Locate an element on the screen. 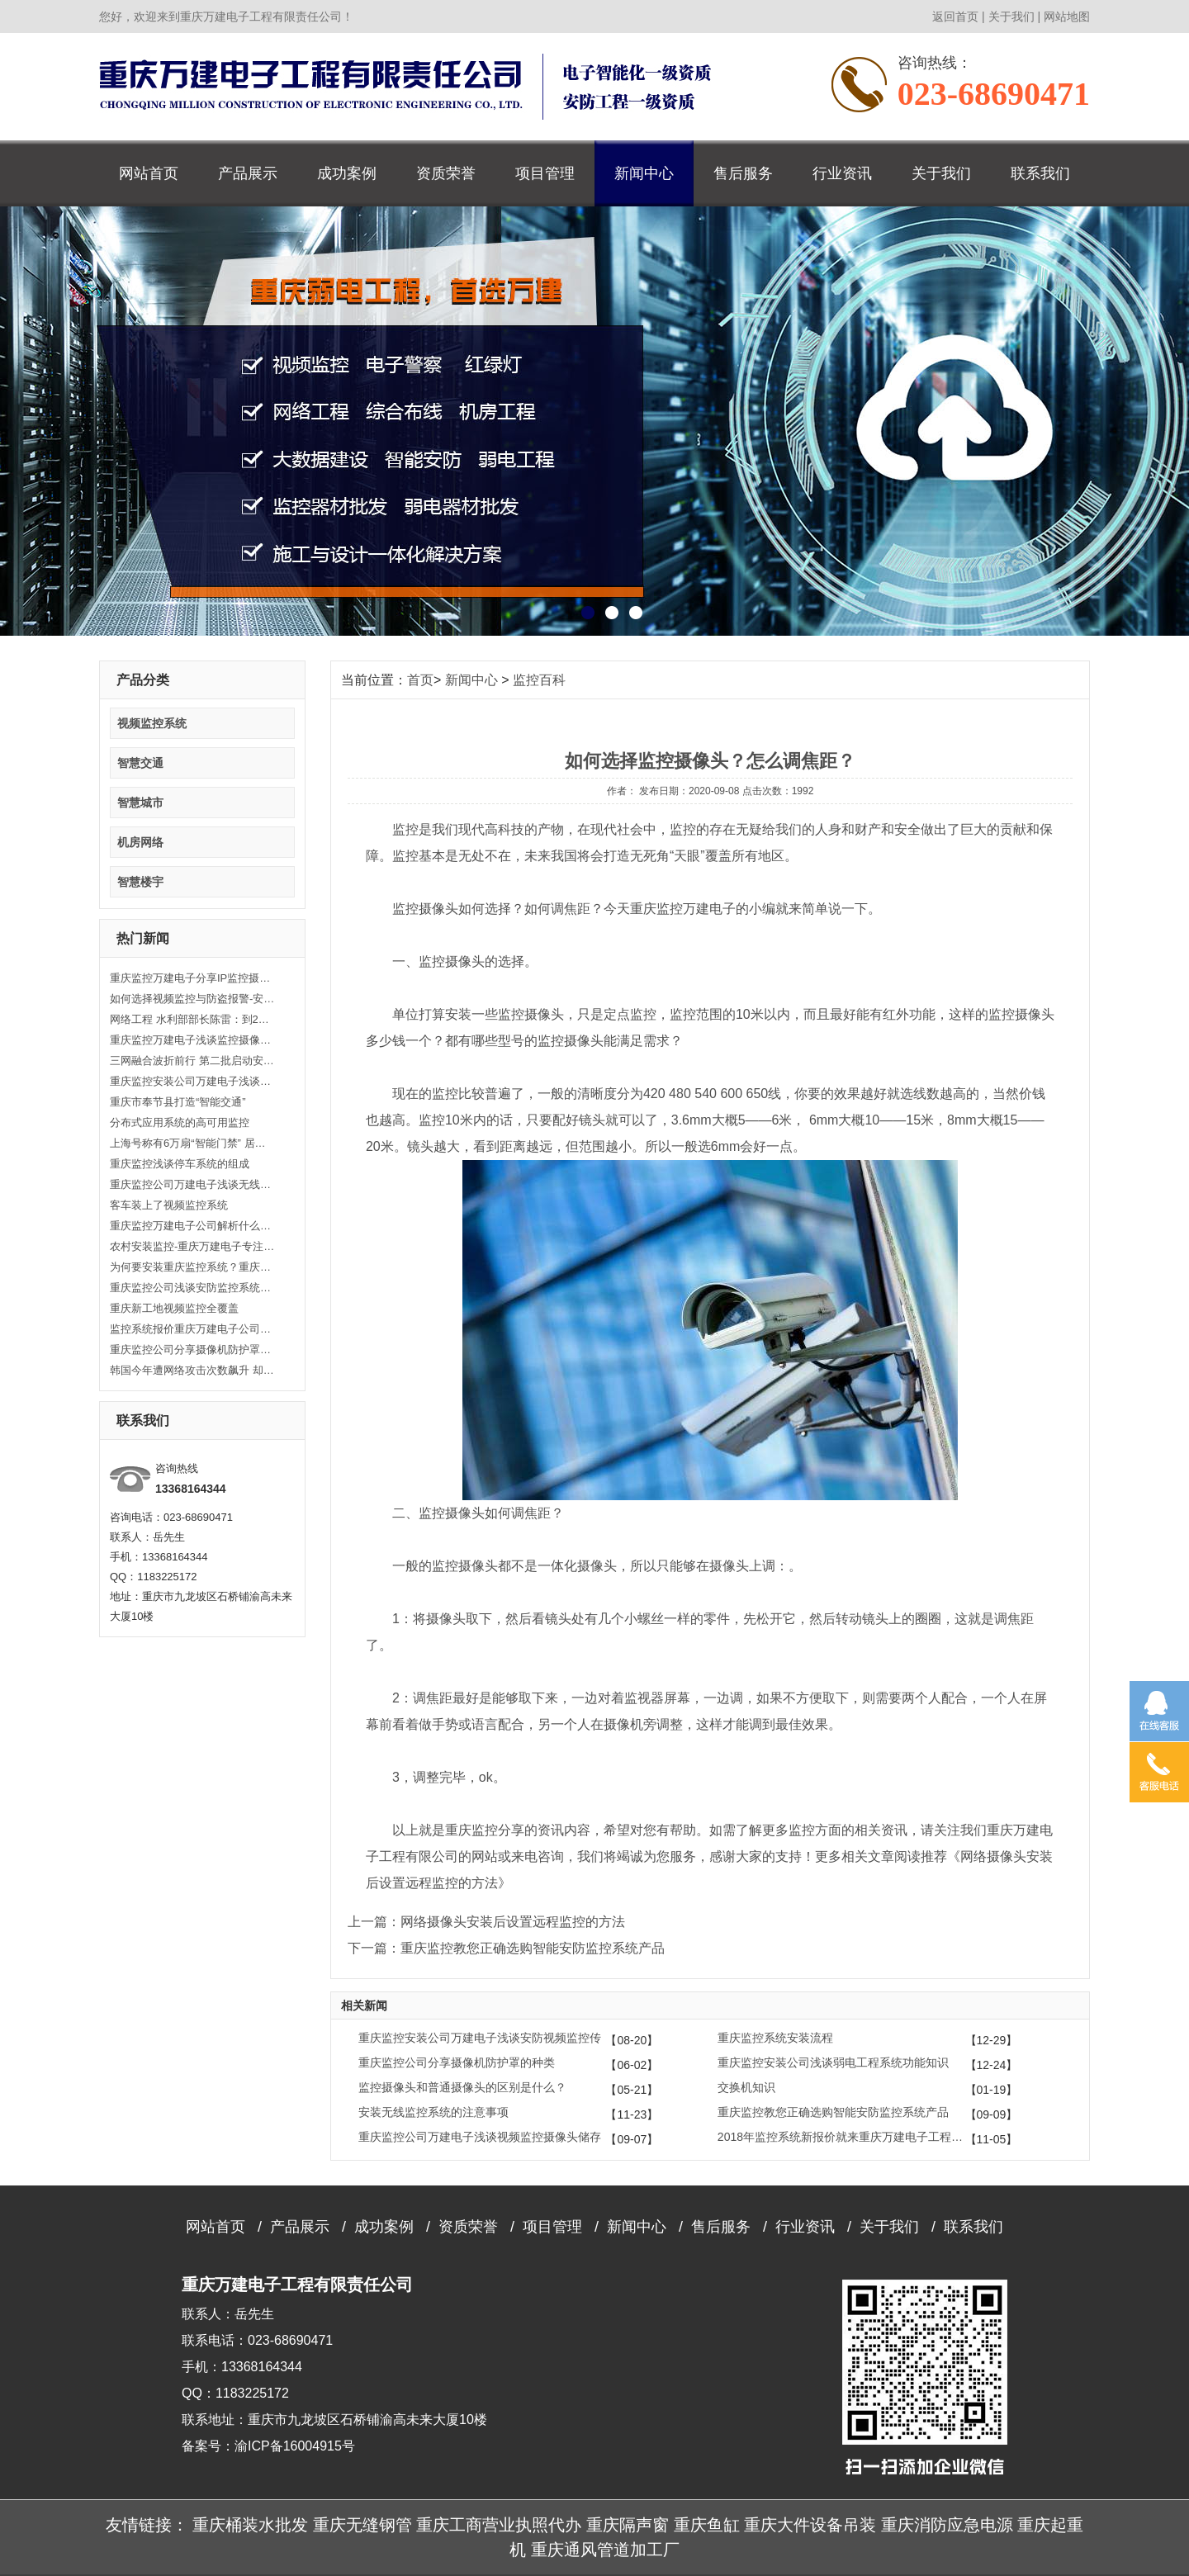 This screenshot has width=1189, height=2576. 重庆监控教您正确选购智能安防监控系统产品 is located at coordinates (833, 2112).